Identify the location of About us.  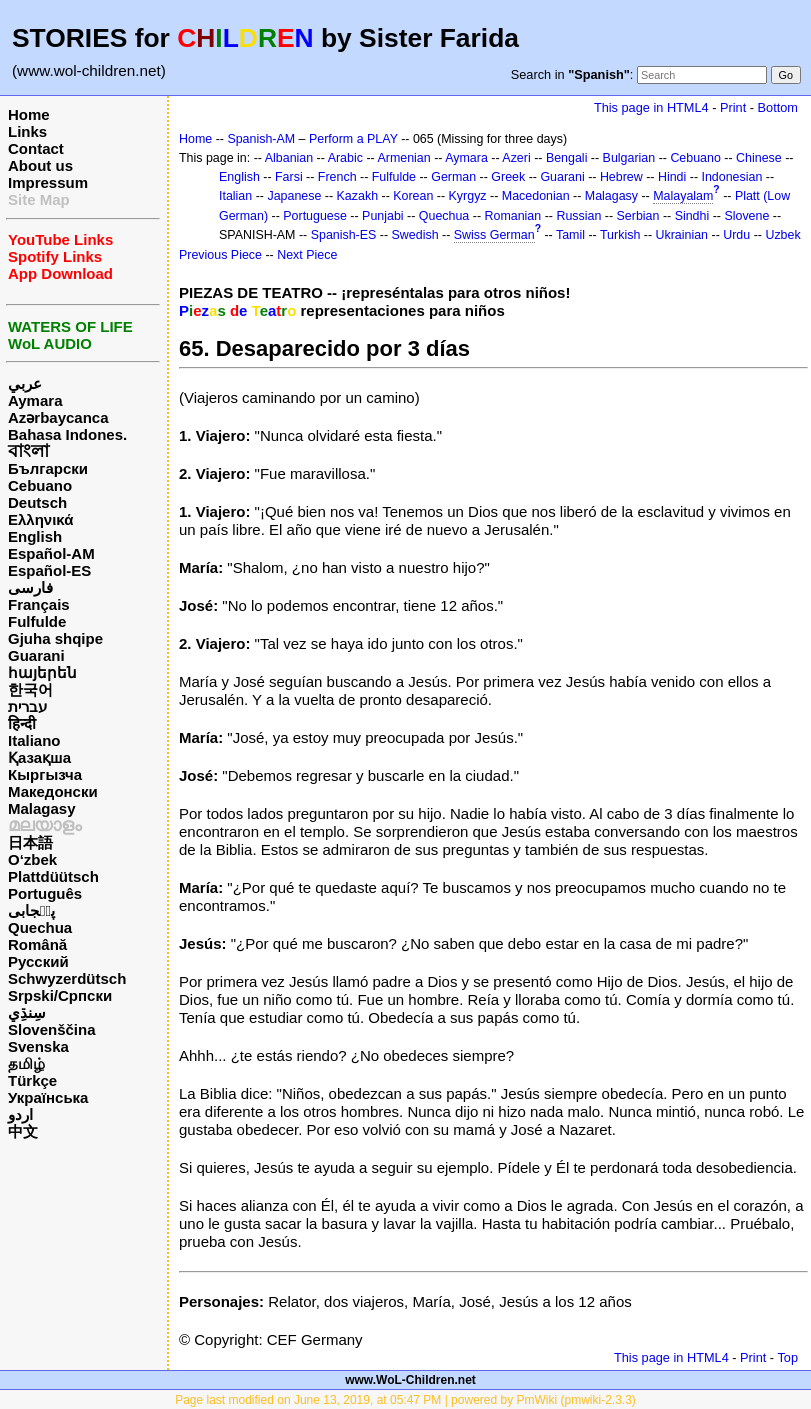
(40, 165).